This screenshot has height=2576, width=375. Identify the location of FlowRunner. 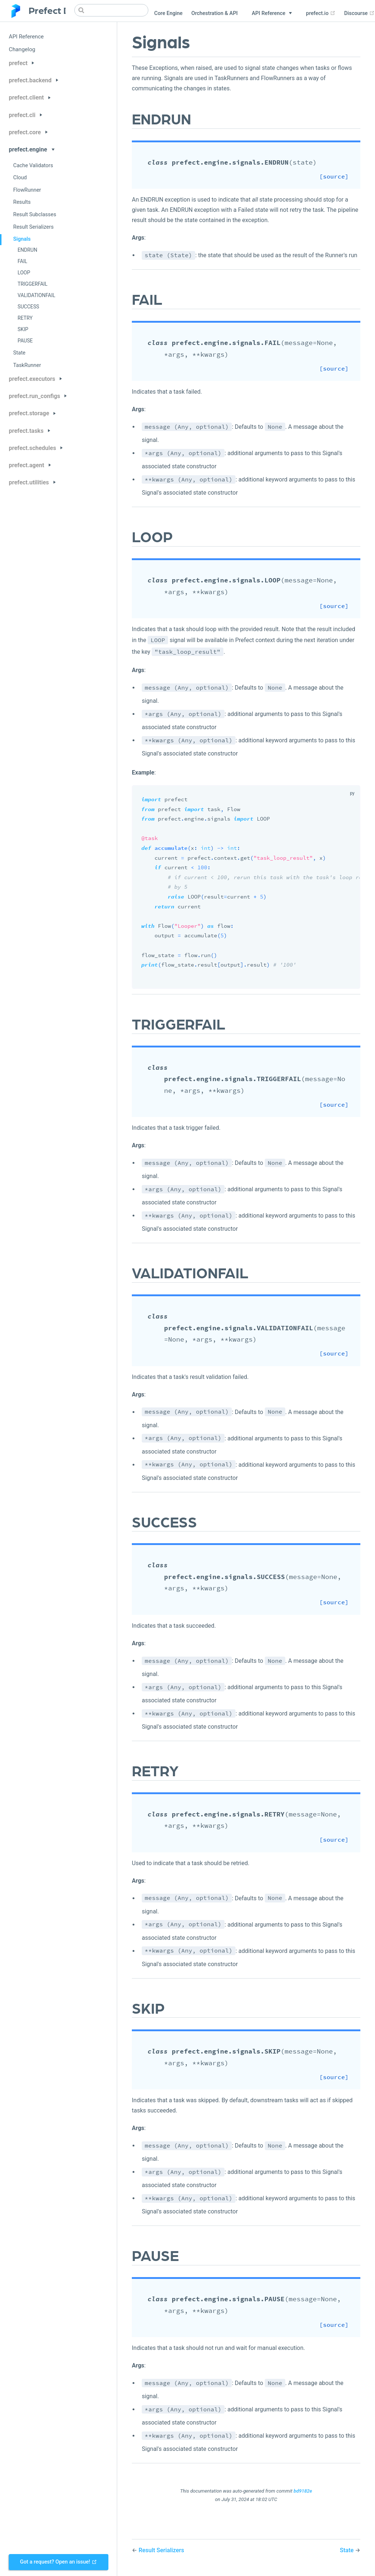
(27, 190).